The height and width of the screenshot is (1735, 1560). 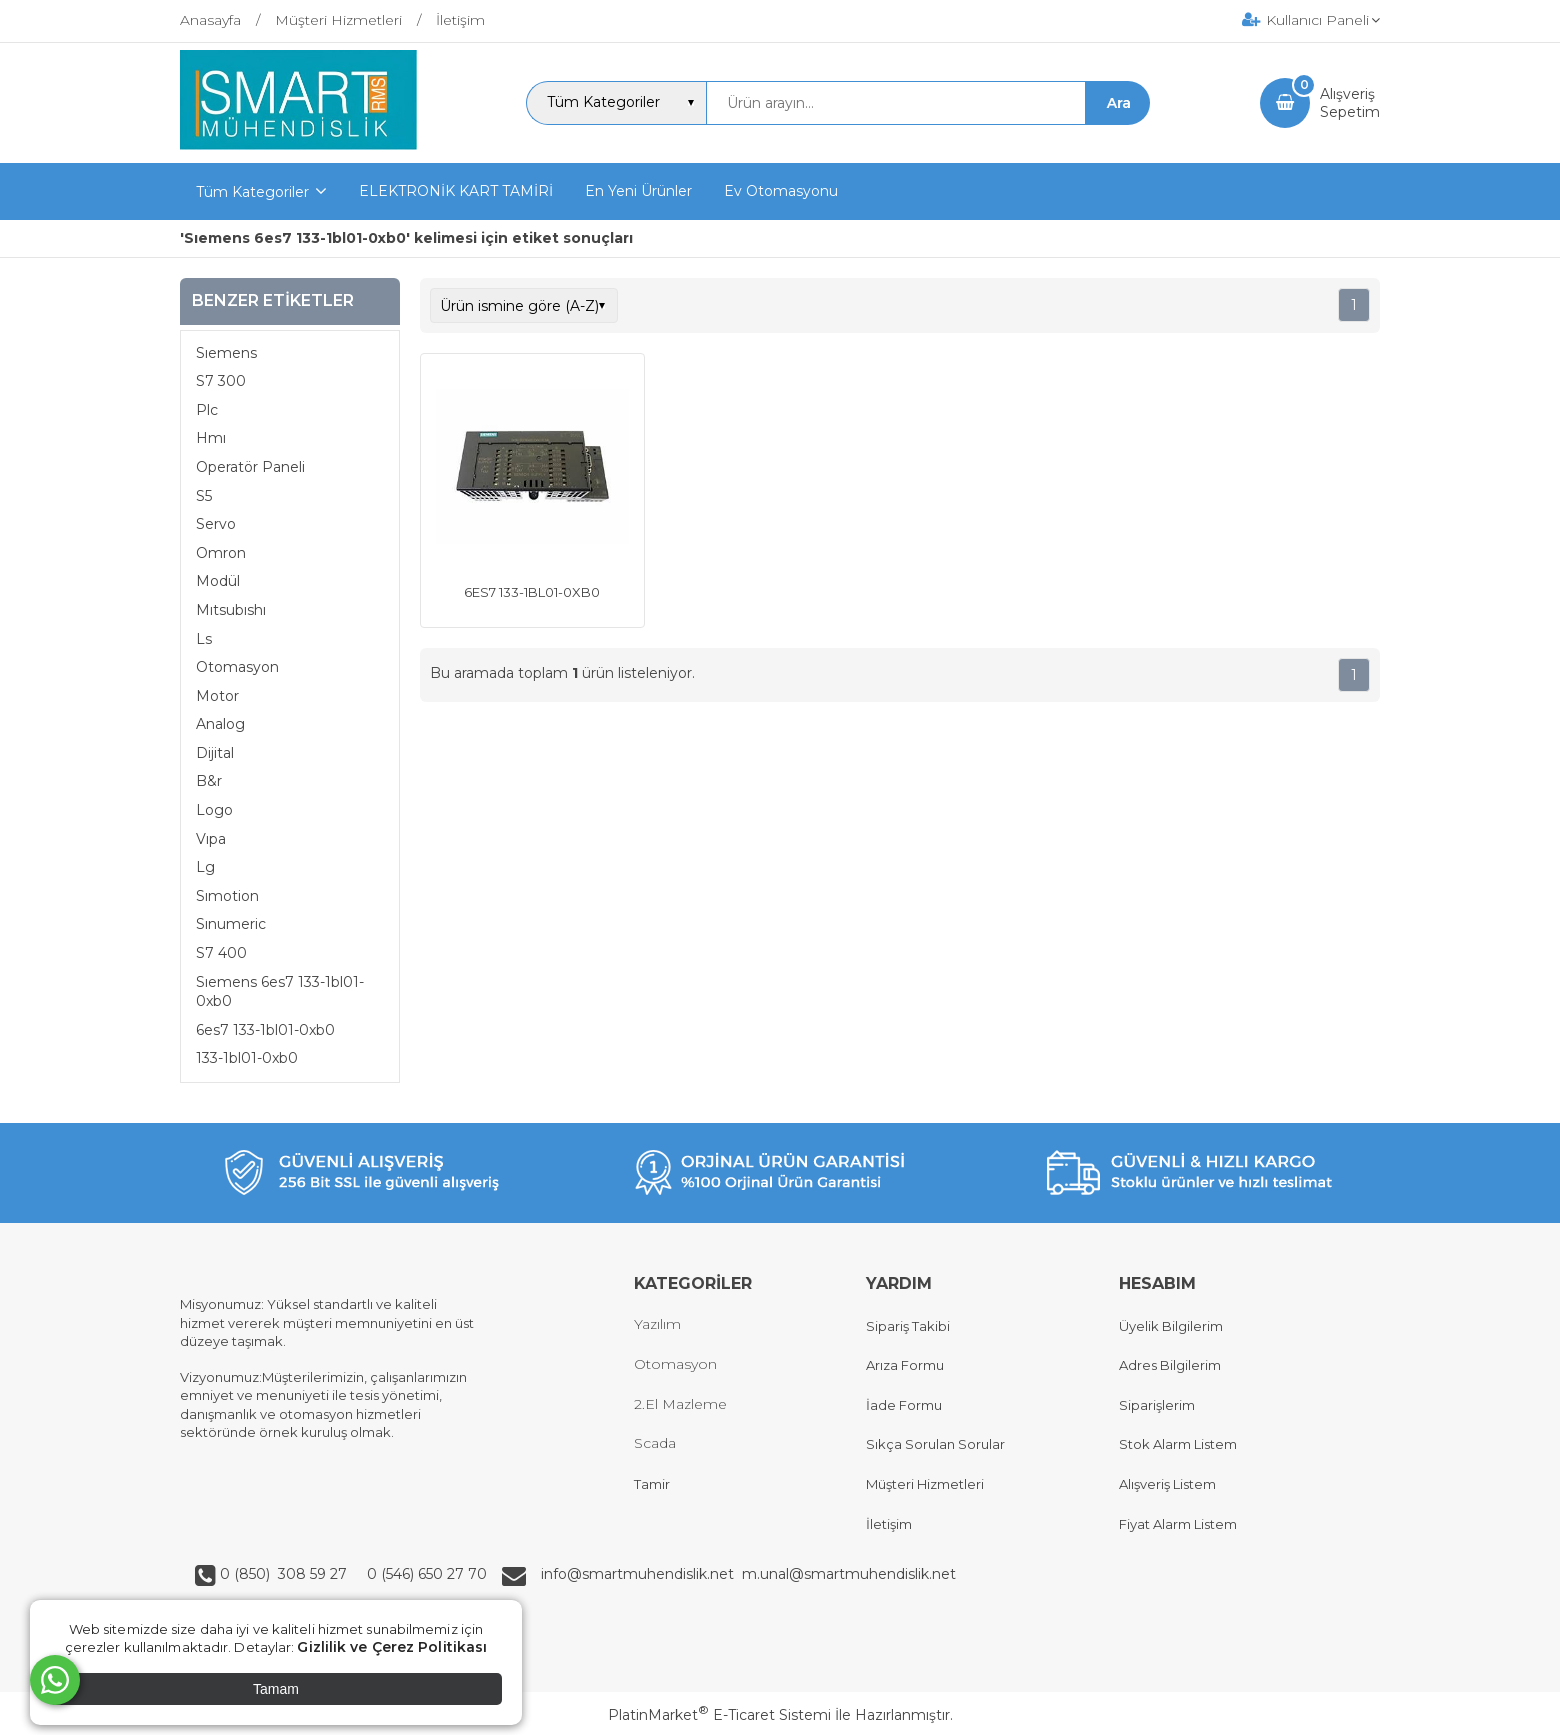 What do you see at coordinates (252, 192) in the screenshot?
I see `Tüm Kategoriler` at bounding box center [252, 192].